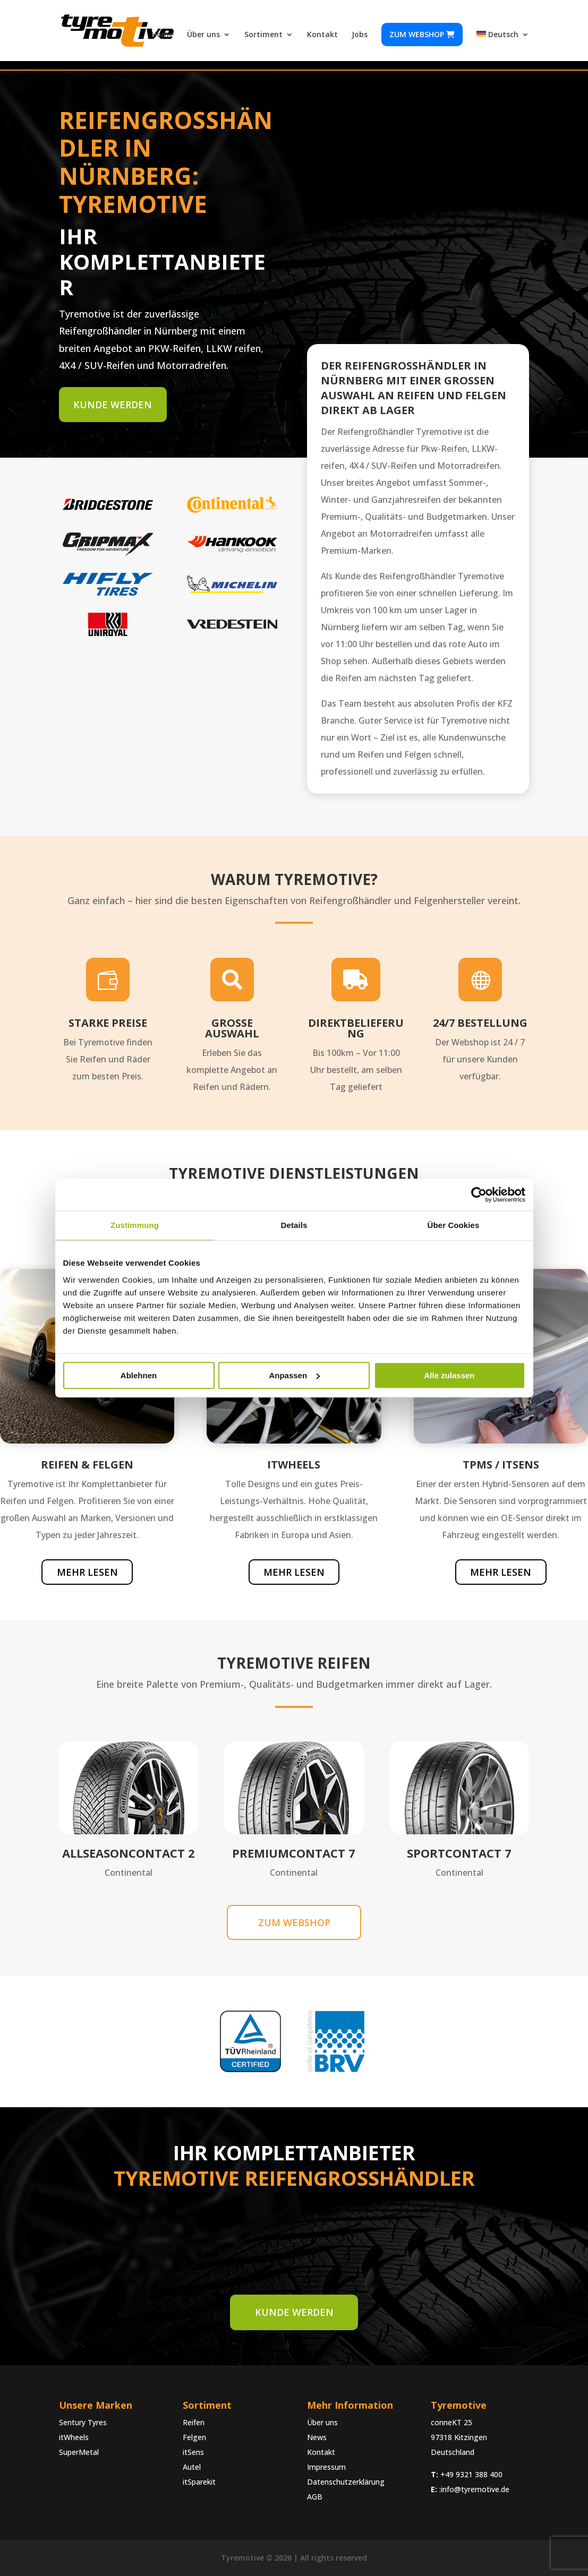  Describe the element at coordinates (314, 2497) in the screenshot. I see `AGB` at that location.